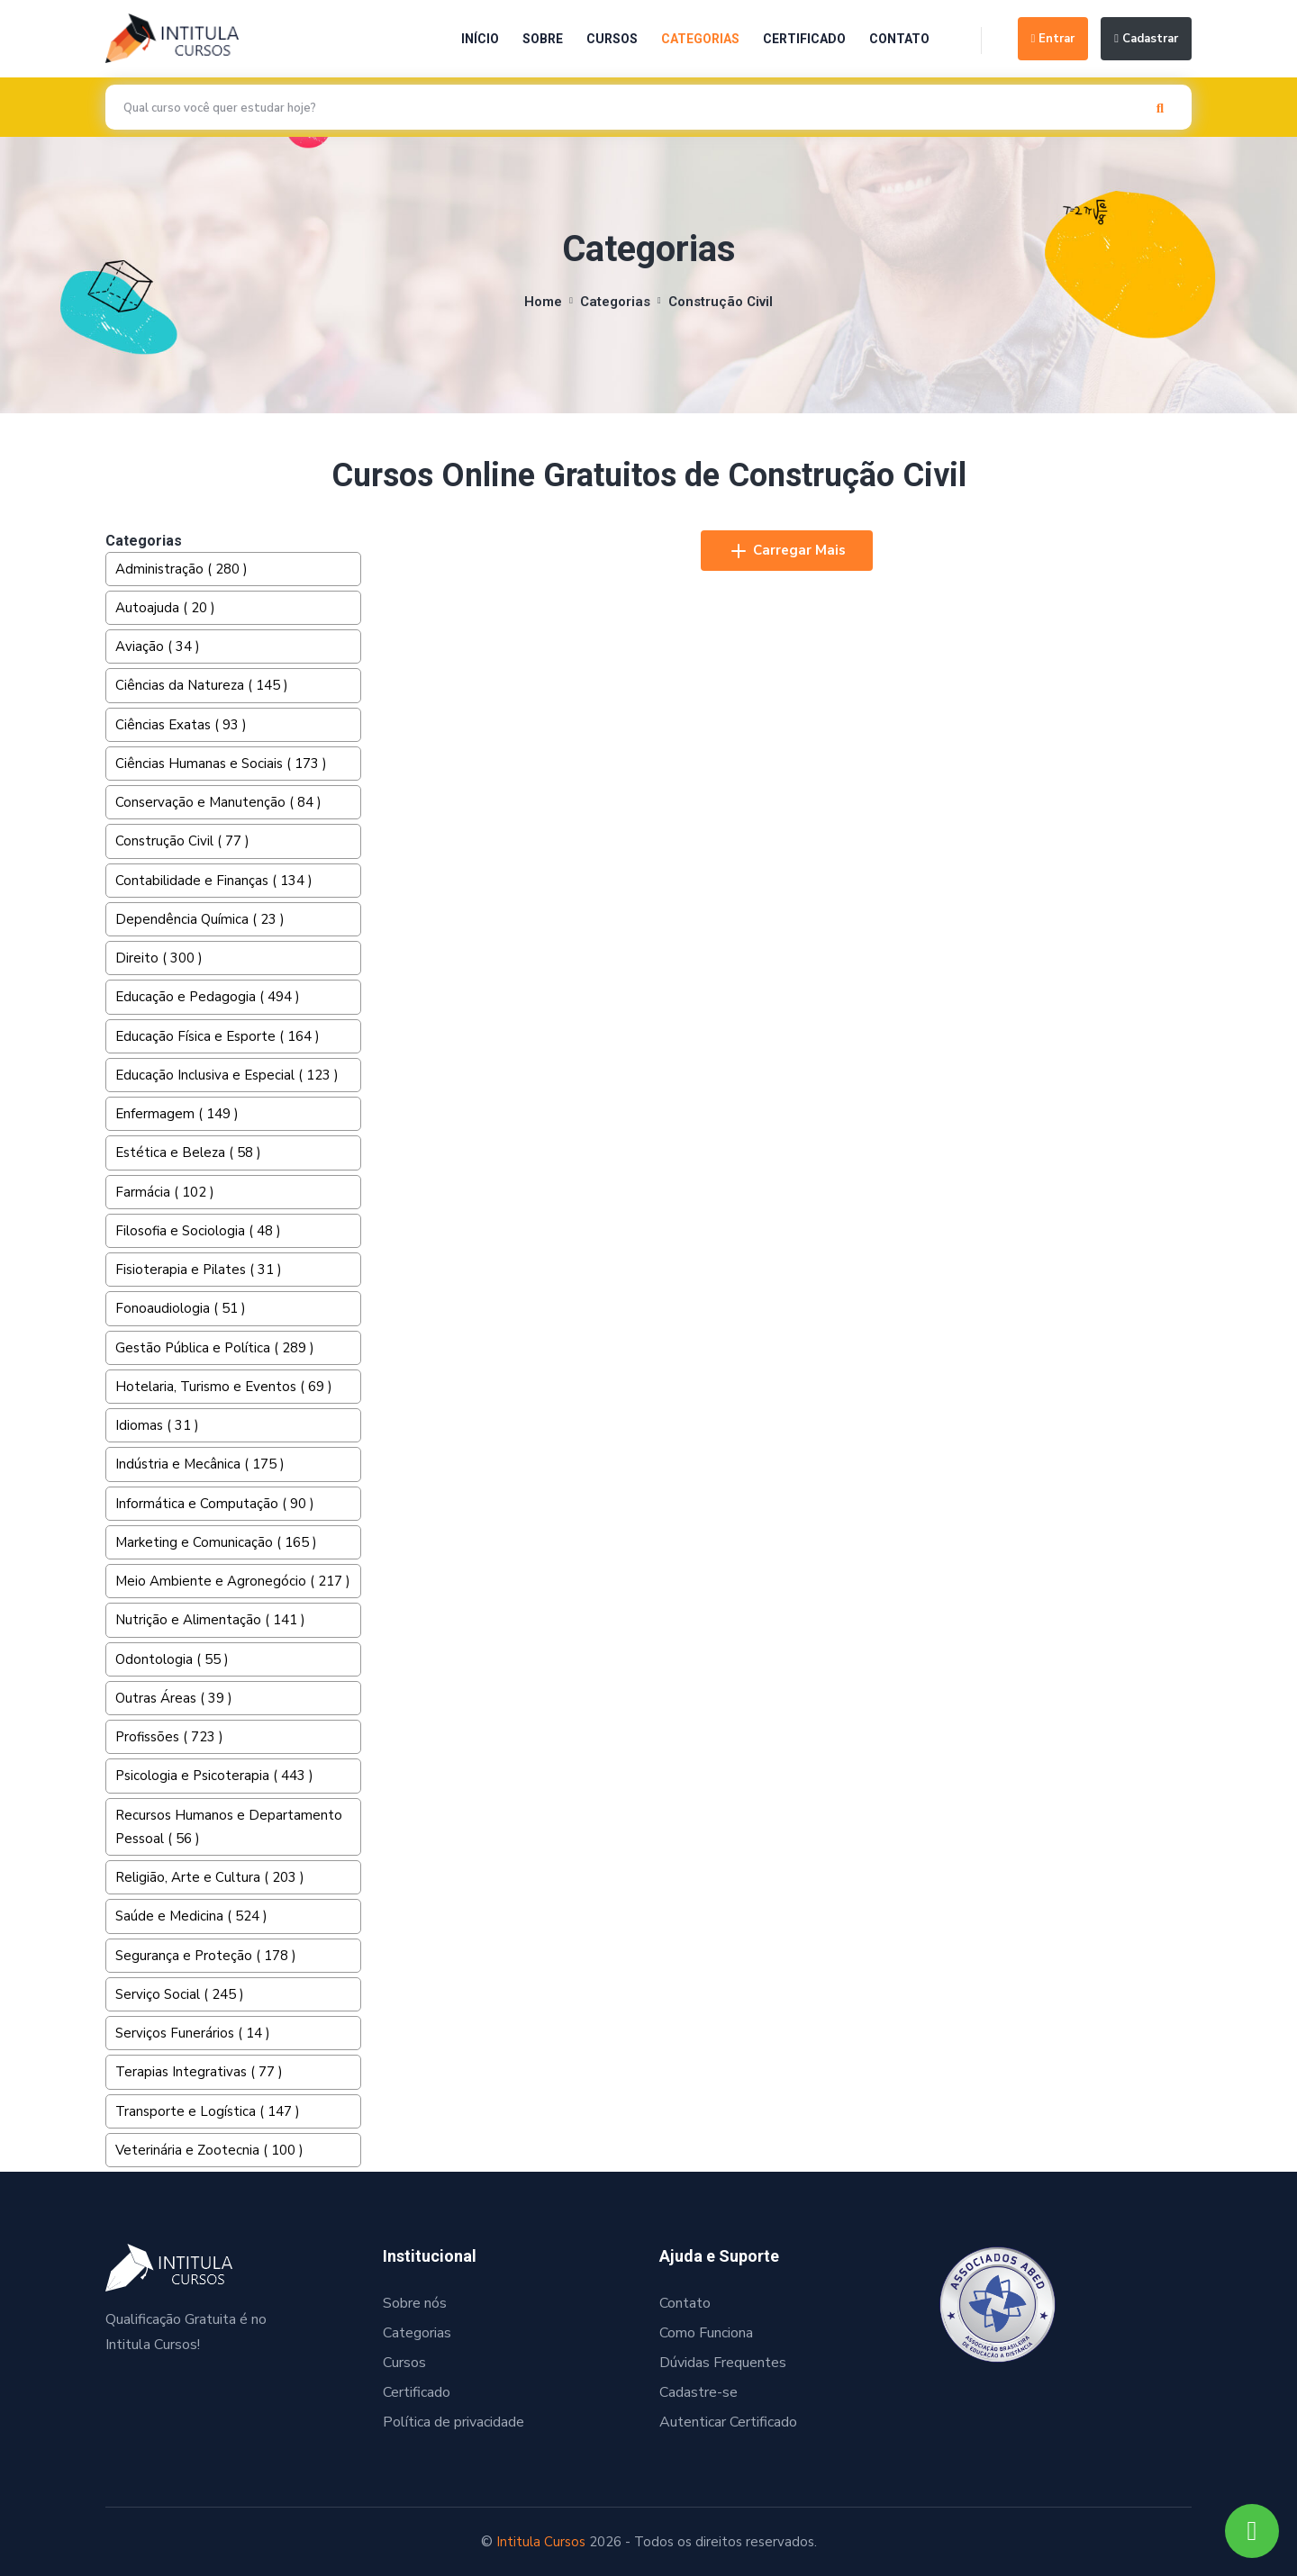 The image size is (1297, 2576). Describe the element at coordinates (698, 2392) in the screenshot. I see `Cadastre-se` at that location.